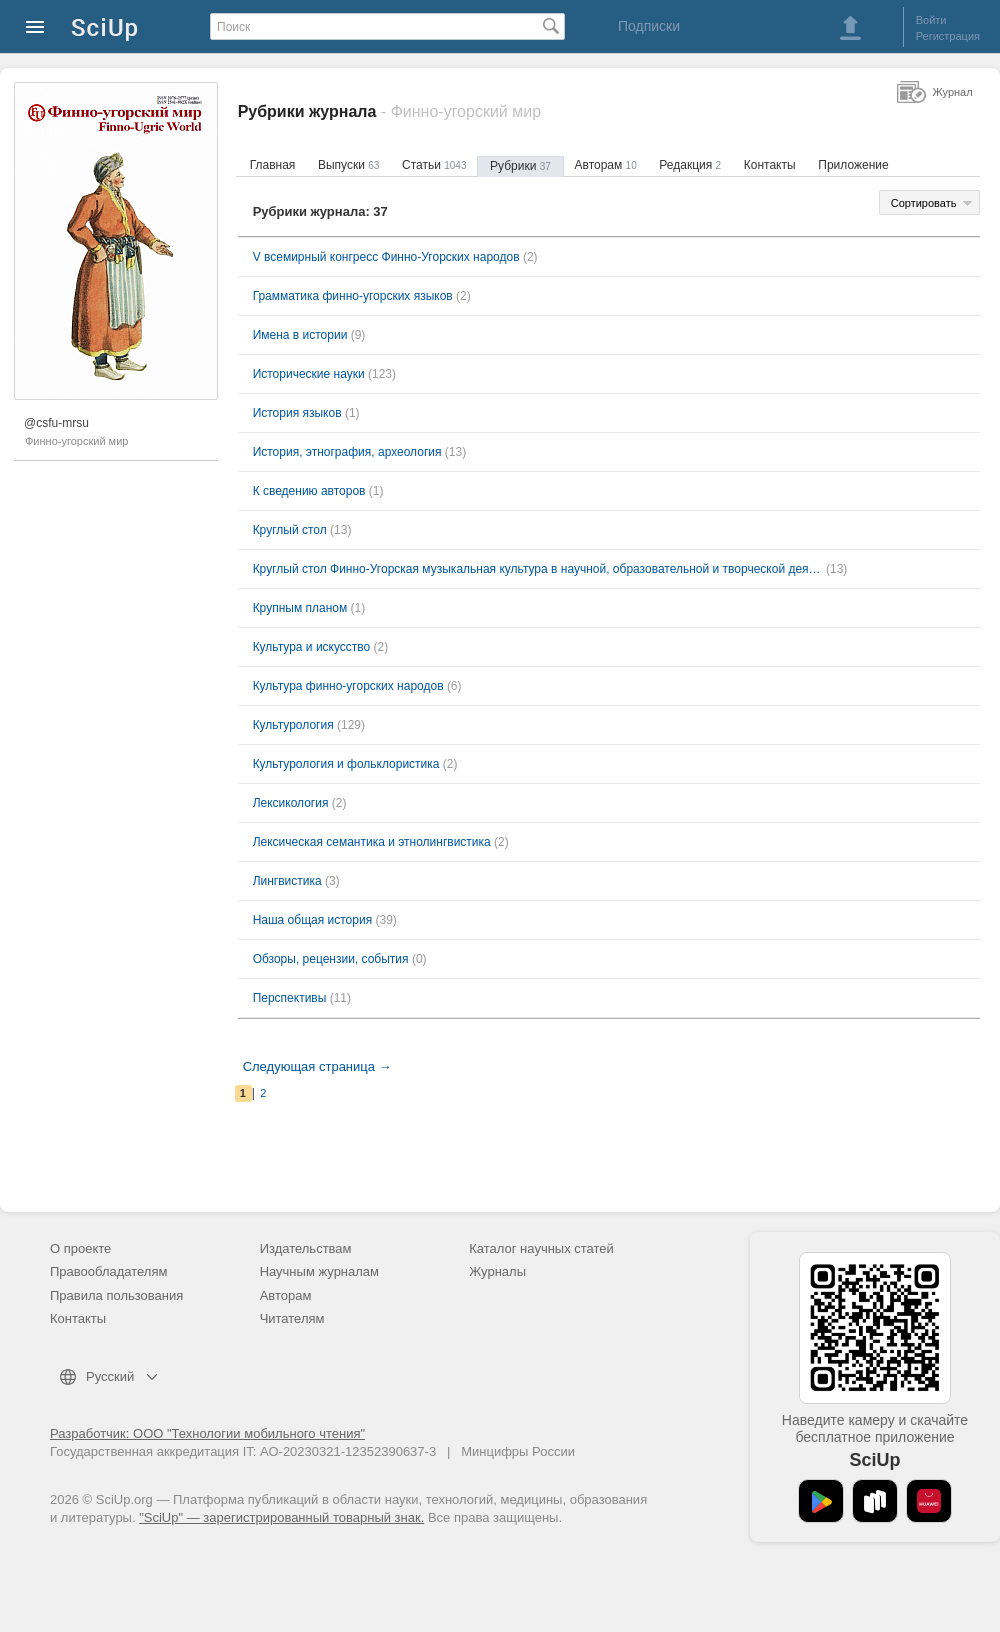 Image resolution: width=1000 pixels, height=1632 pixels. Describe the element at coordinates (293, 725) in the screenshot. I see `Культурология` at that location.